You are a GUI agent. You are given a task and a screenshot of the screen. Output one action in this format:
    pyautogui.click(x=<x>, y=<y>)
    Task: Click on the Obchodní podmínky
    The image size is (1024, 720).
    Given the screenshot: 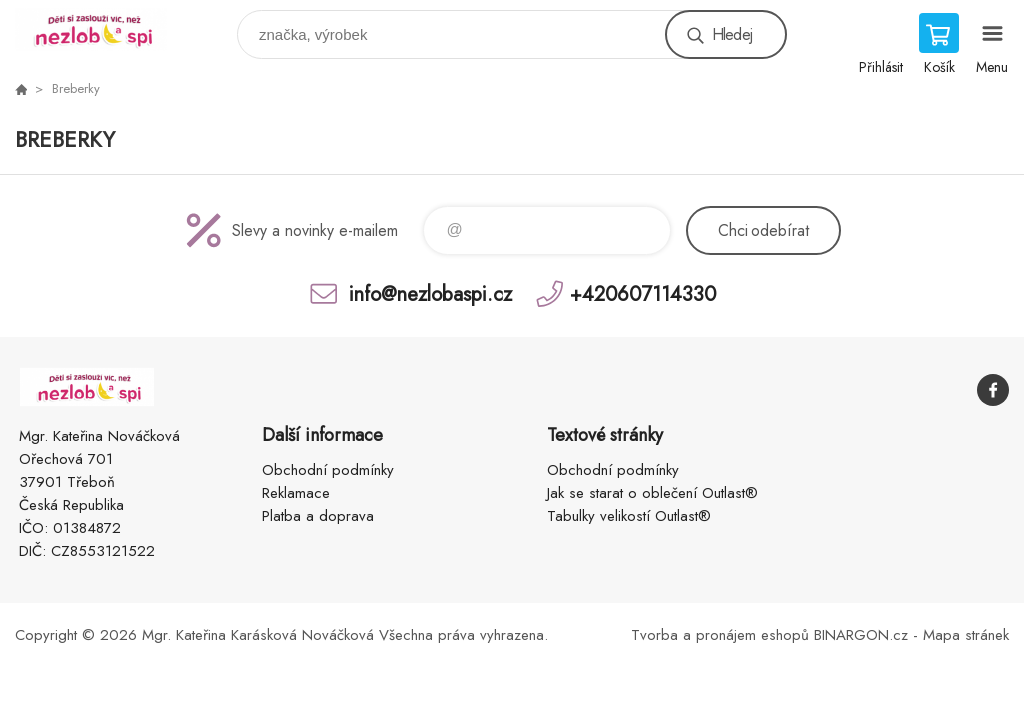 What is the action you would take?
    pyautogui.click(x=328, y=470)
    